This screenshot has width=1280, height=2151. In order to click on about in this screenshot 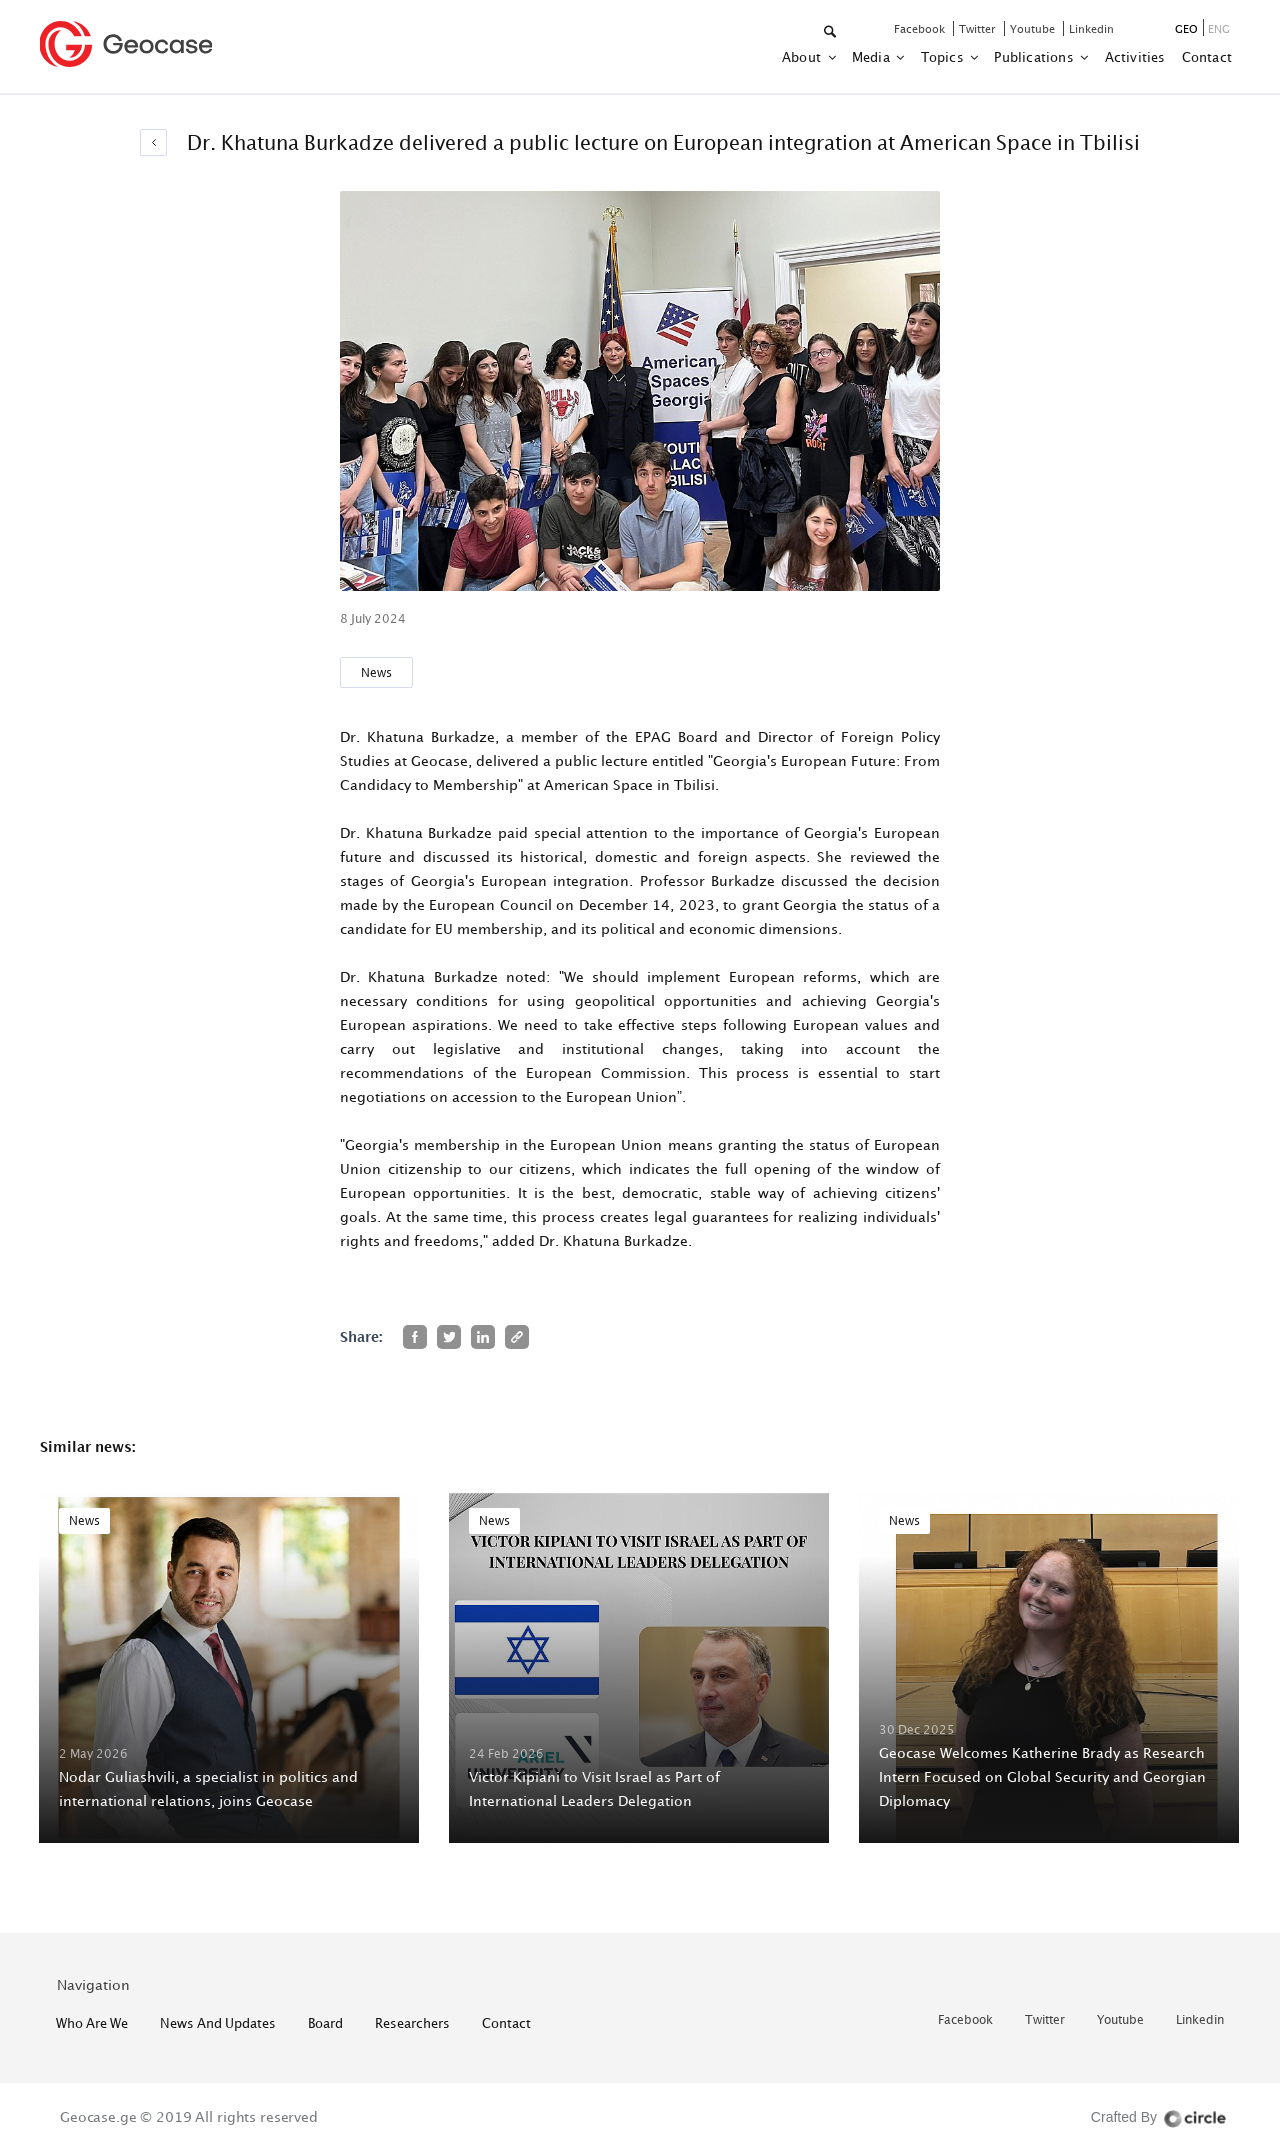, I will do `click(803, 57)`.